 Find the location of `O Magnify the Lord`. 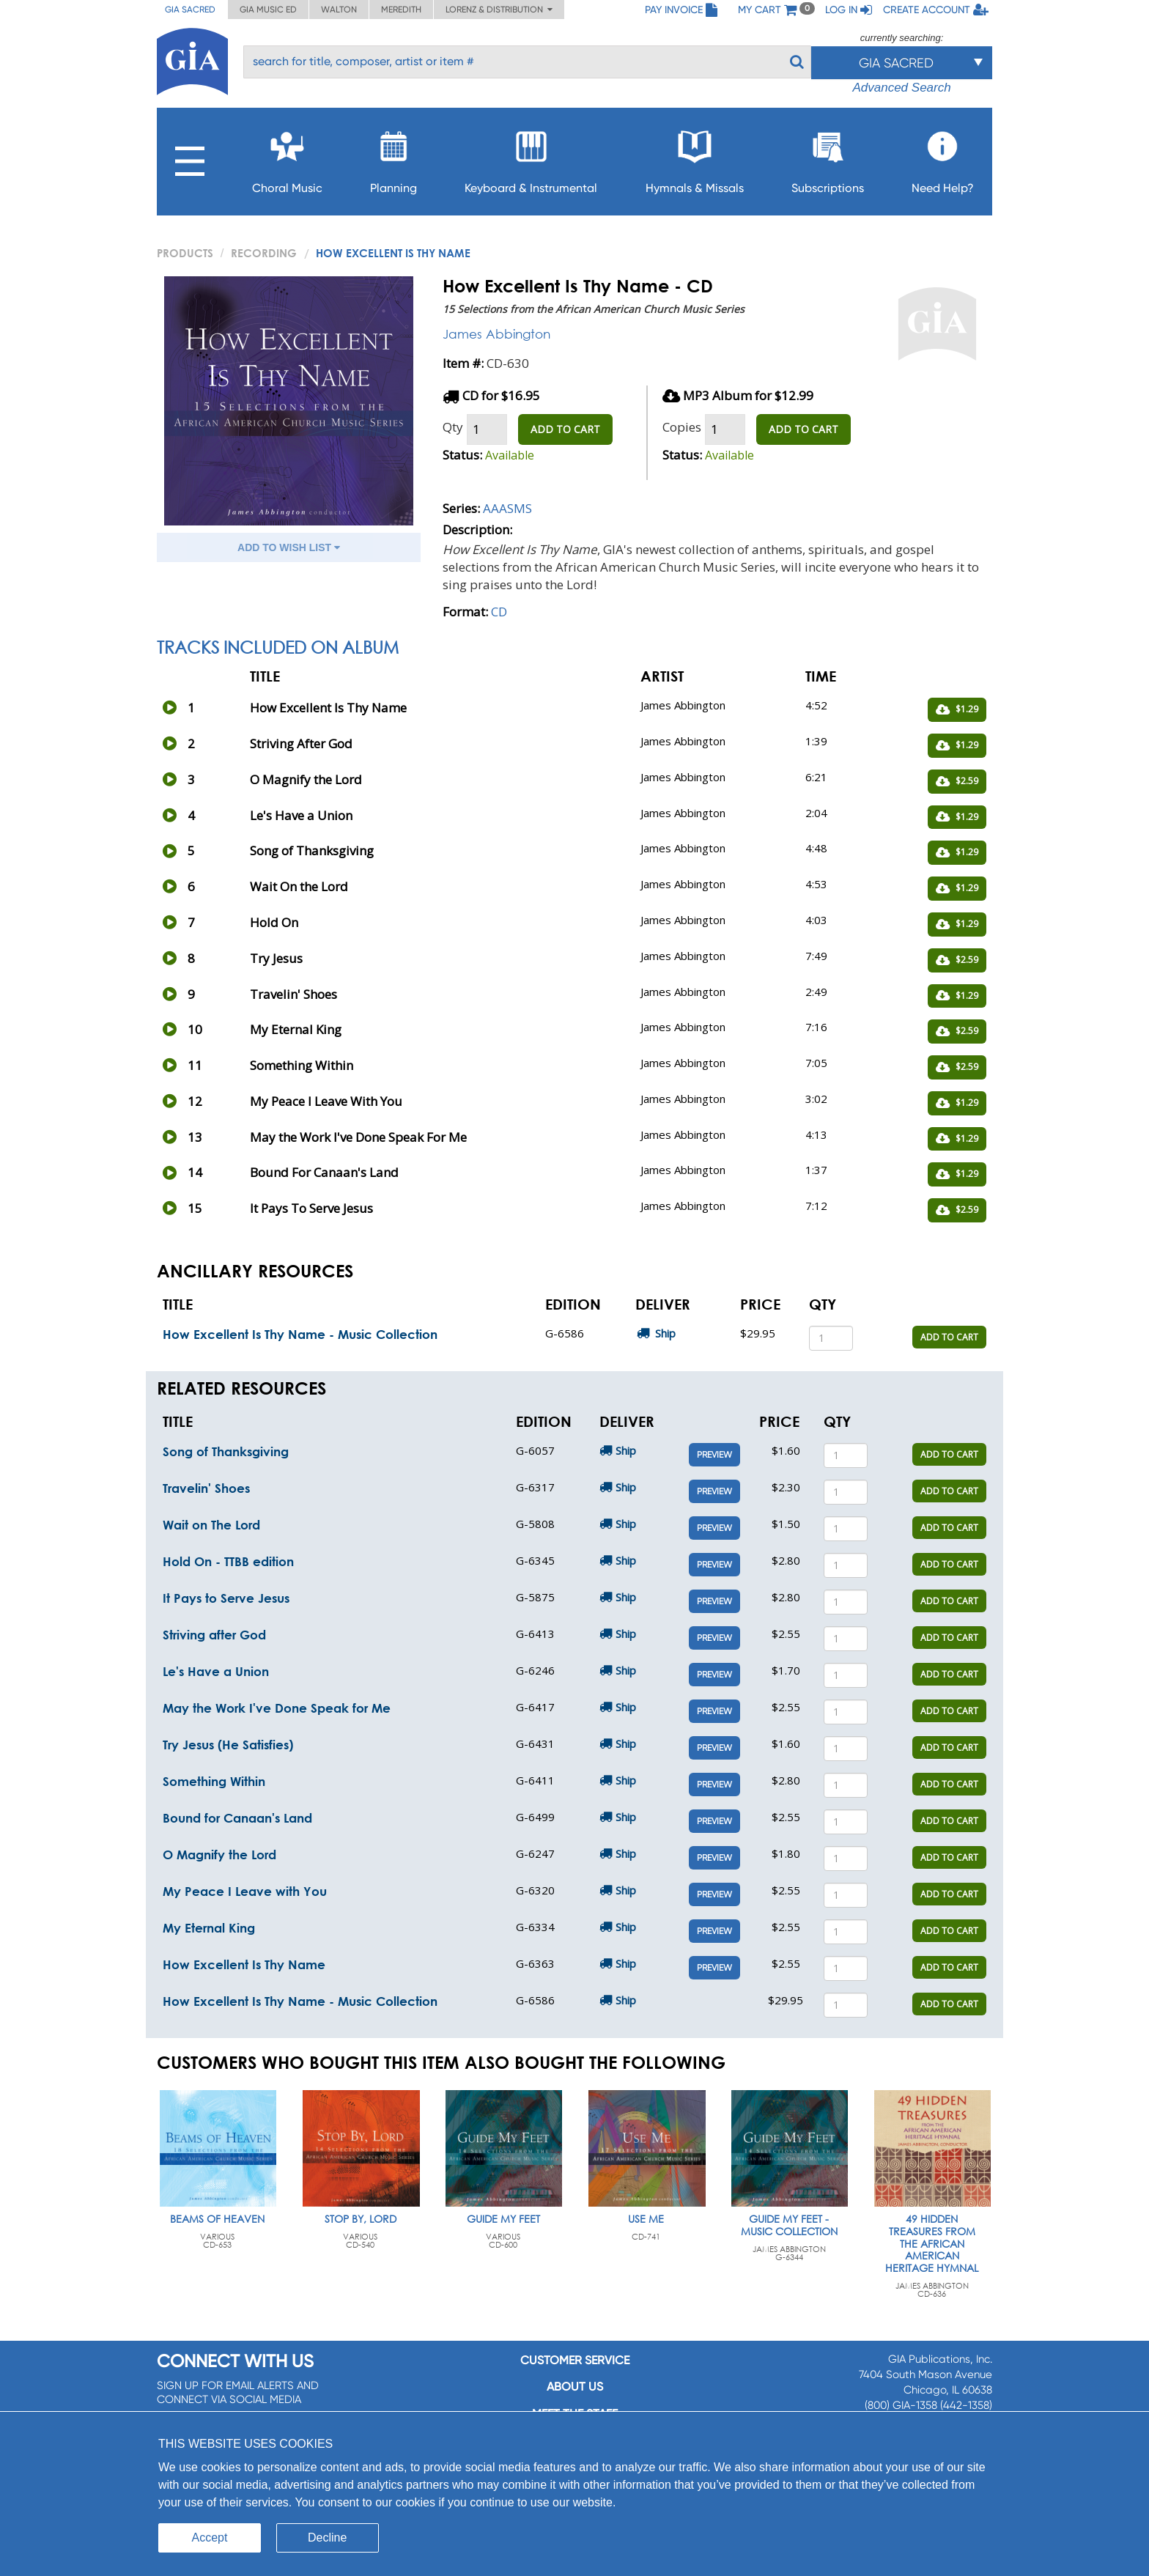

O Magnify the Lord is located at coordinates (219, 1854).